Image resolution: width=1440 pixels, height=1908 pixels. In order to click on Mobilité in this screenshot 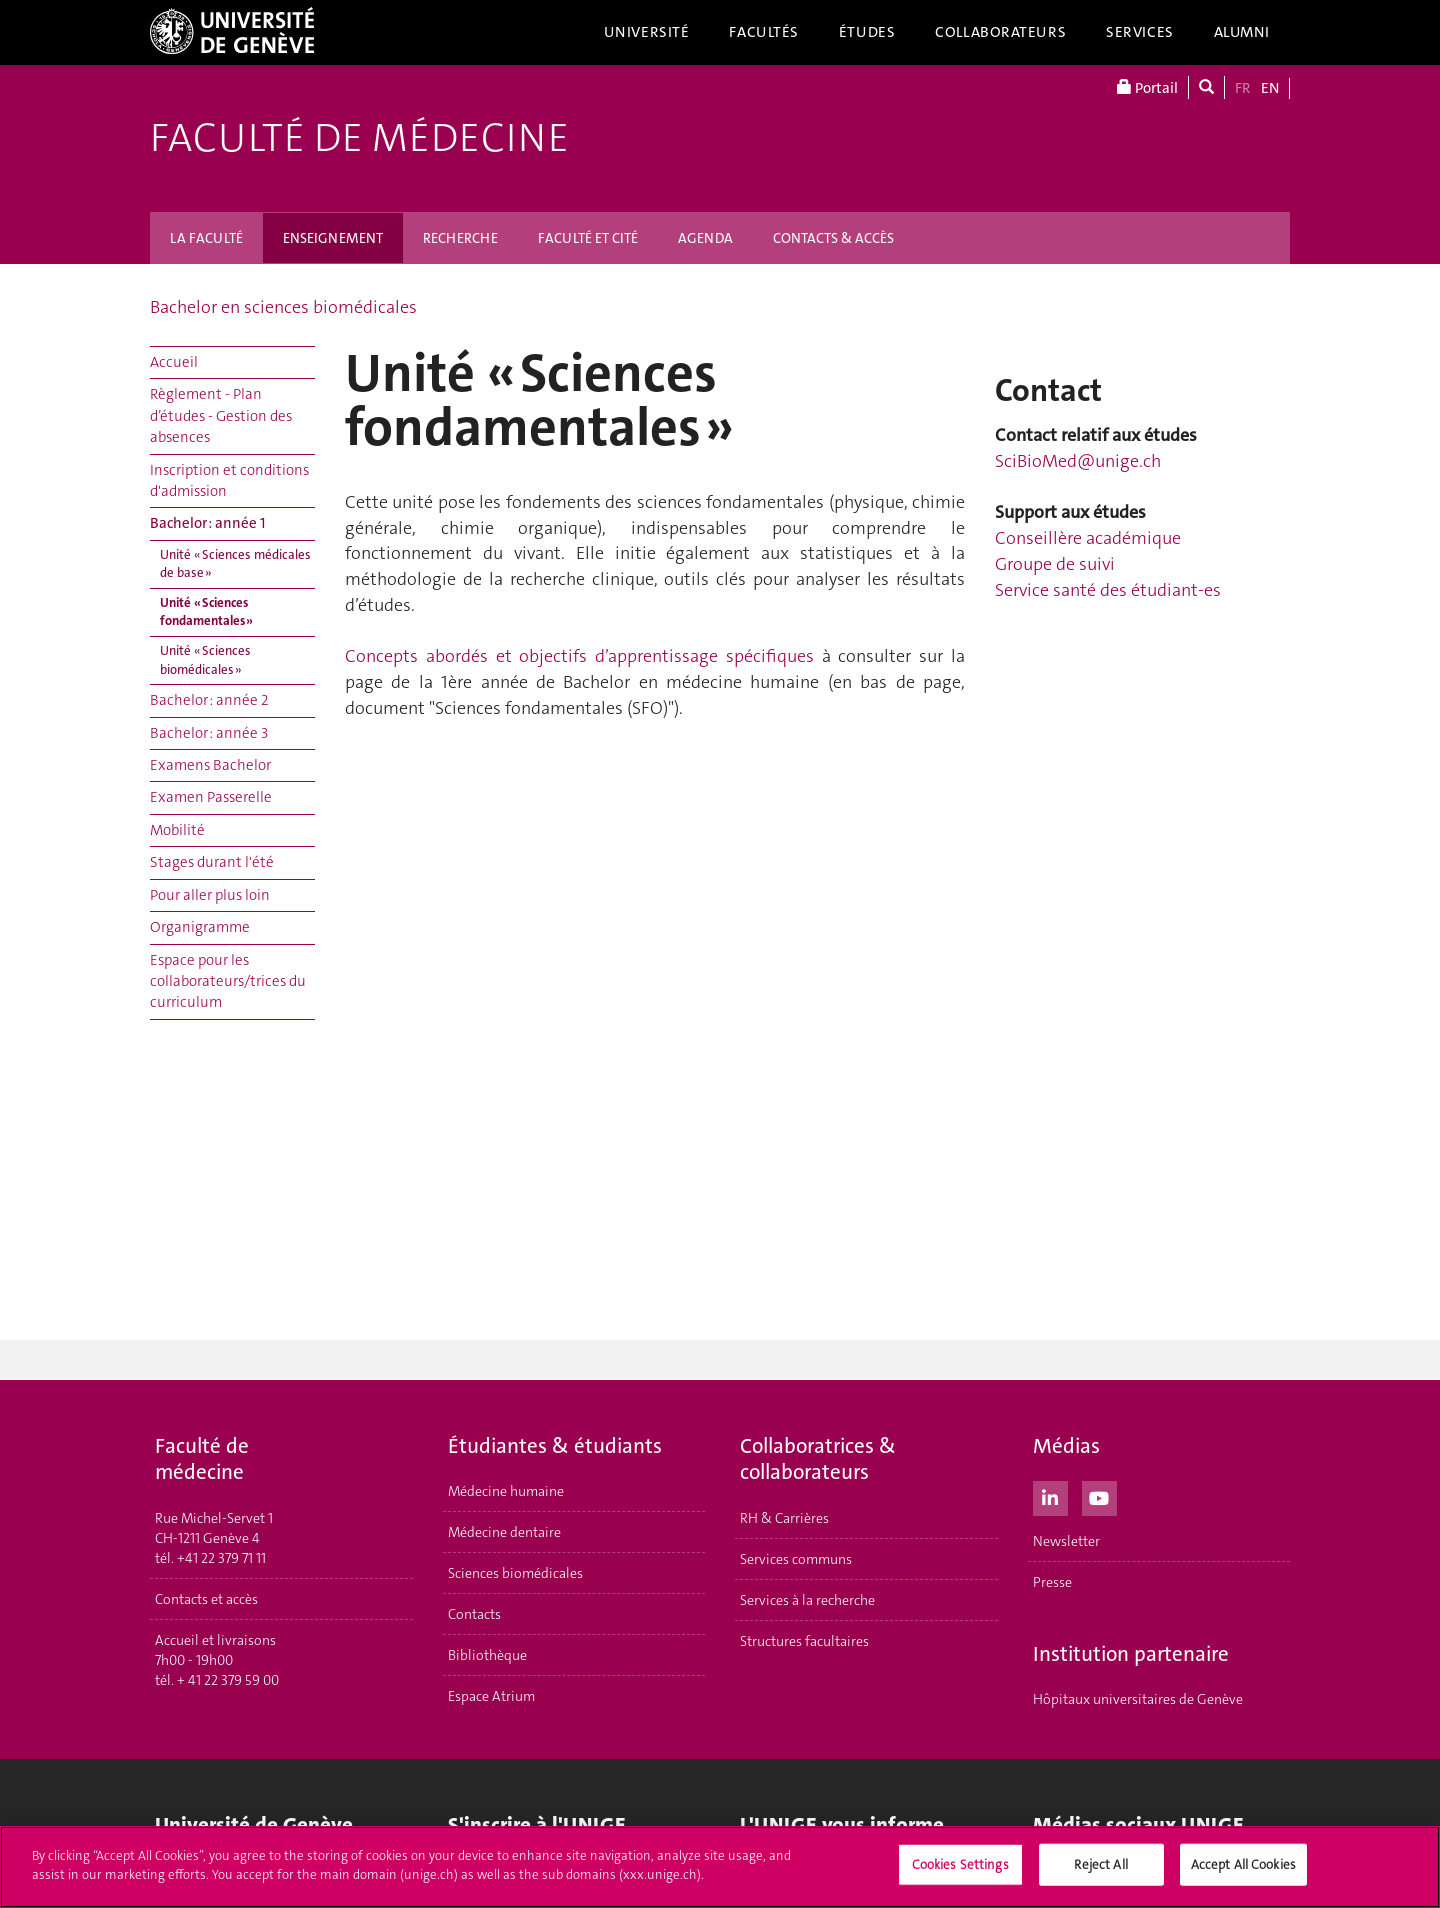, I will do `click(177, 830)`.